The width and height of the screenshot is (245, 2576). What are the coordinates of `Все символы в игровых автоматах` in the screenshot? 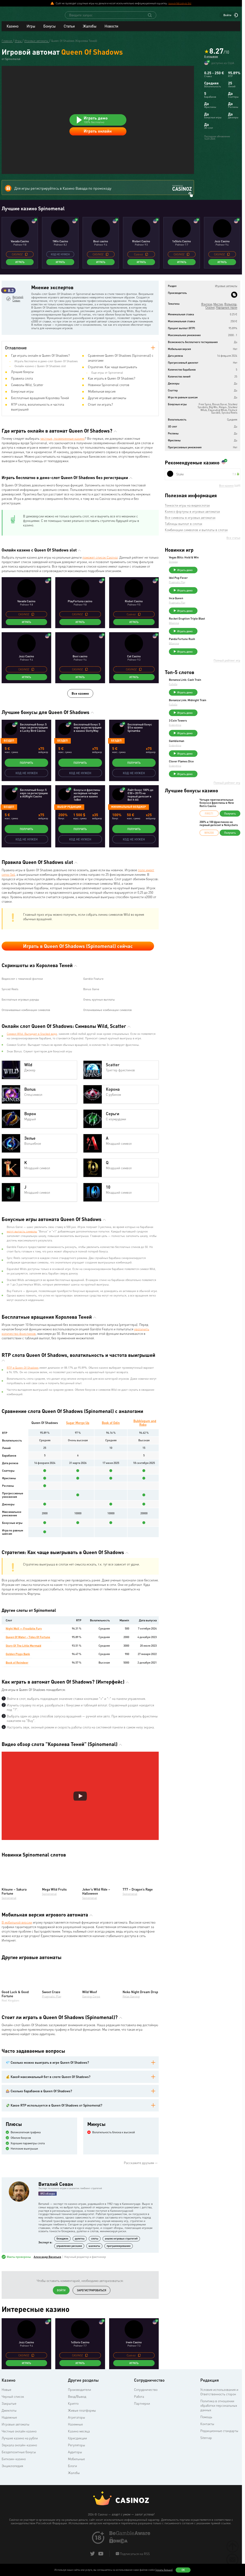 It's located at (190, 519).